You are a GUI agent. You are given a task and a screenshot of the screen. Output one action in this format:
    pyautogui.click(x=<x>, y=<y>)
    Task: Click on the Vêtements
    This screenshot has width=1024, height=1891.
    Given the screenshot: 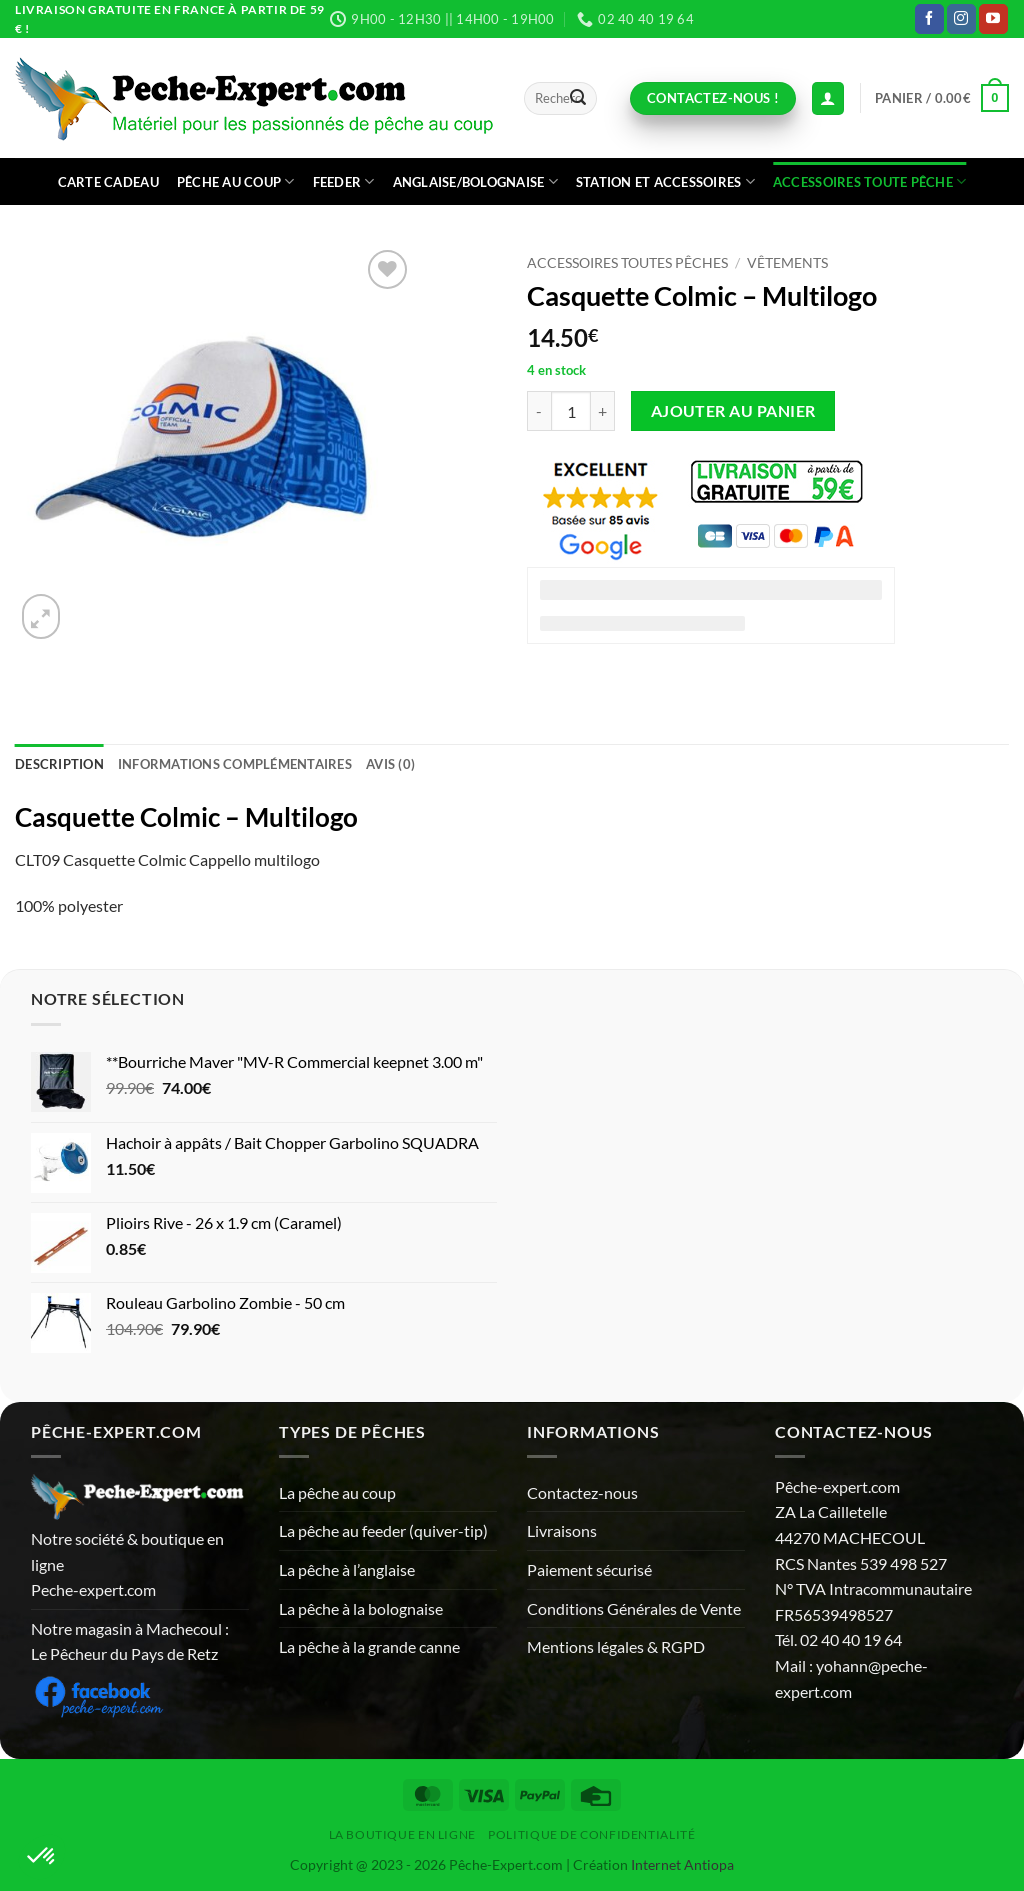 What is the action you would take?
    pyautogui.click(x=787, y=263)
    